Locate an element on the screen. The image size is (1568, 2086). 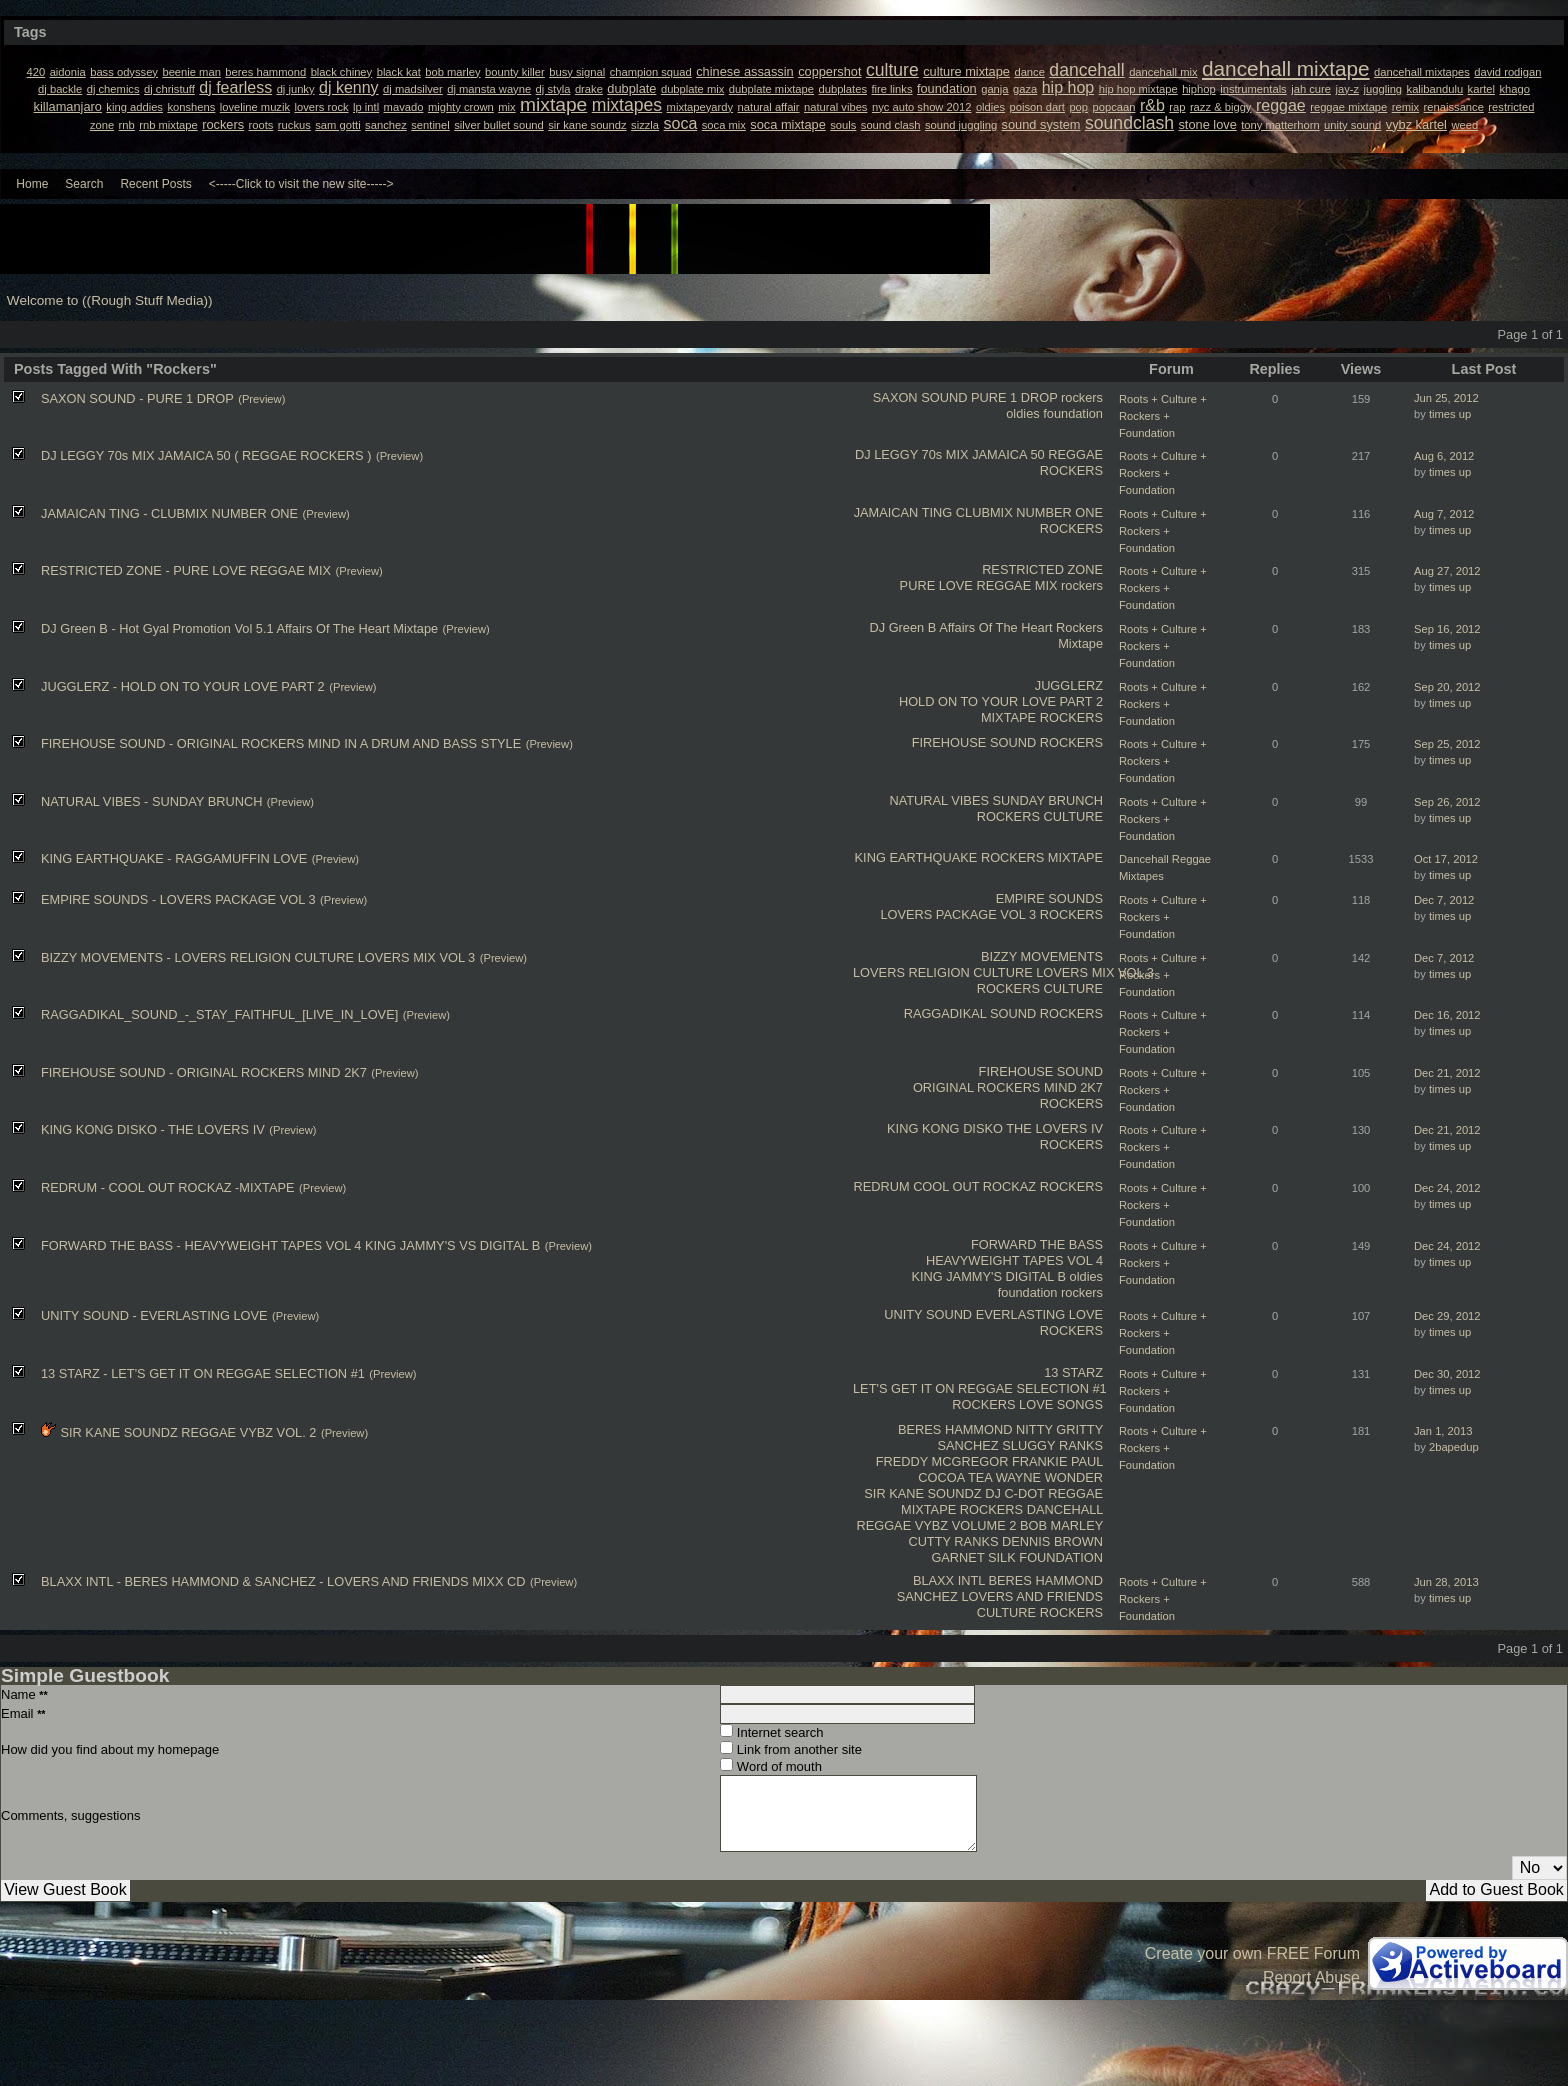
BIZZY MOVEMENTS - LOVERS RELIGION CULTURE LOVERS MIX VOL 3 is located at coordinates (258, 957).